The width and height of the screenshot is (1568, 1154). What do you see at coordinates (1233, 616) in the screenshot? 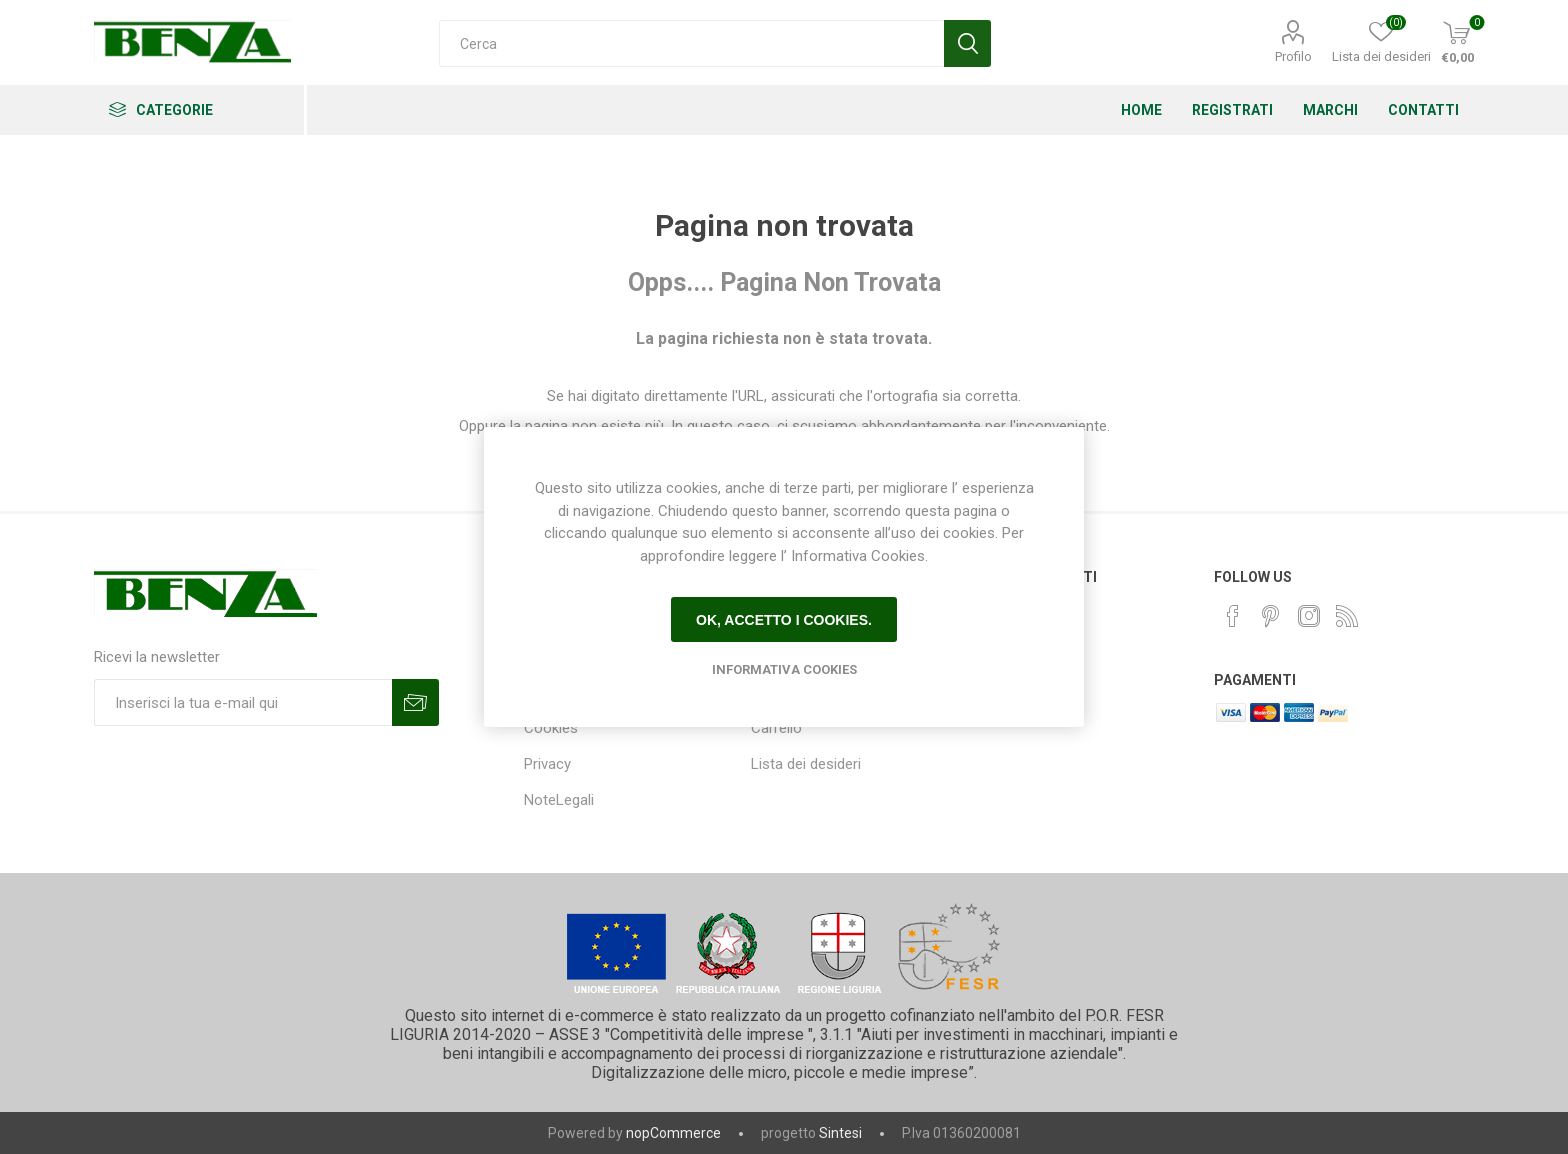
I see `[Facebook]` at bounding box center [1233, 616].